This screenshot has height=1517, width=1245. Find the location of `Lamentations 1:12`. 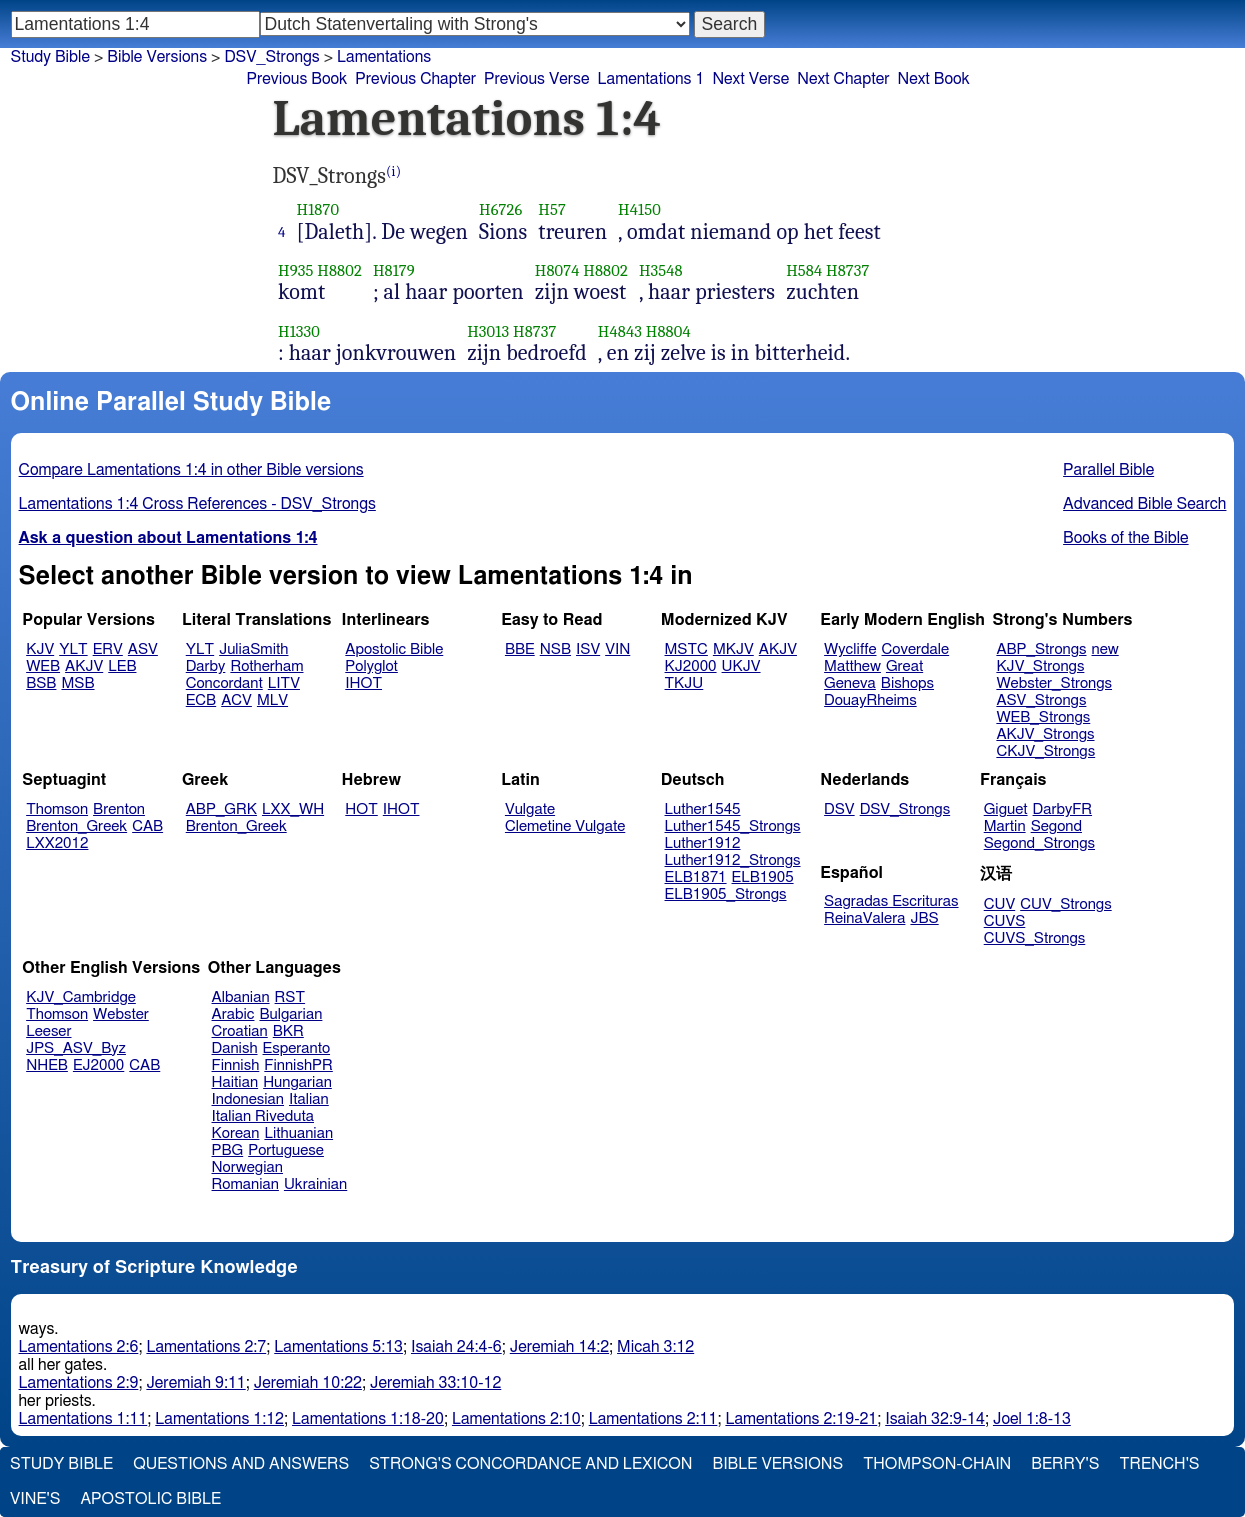

Lamentations 1:12 is located at coordinates (219, 1419).